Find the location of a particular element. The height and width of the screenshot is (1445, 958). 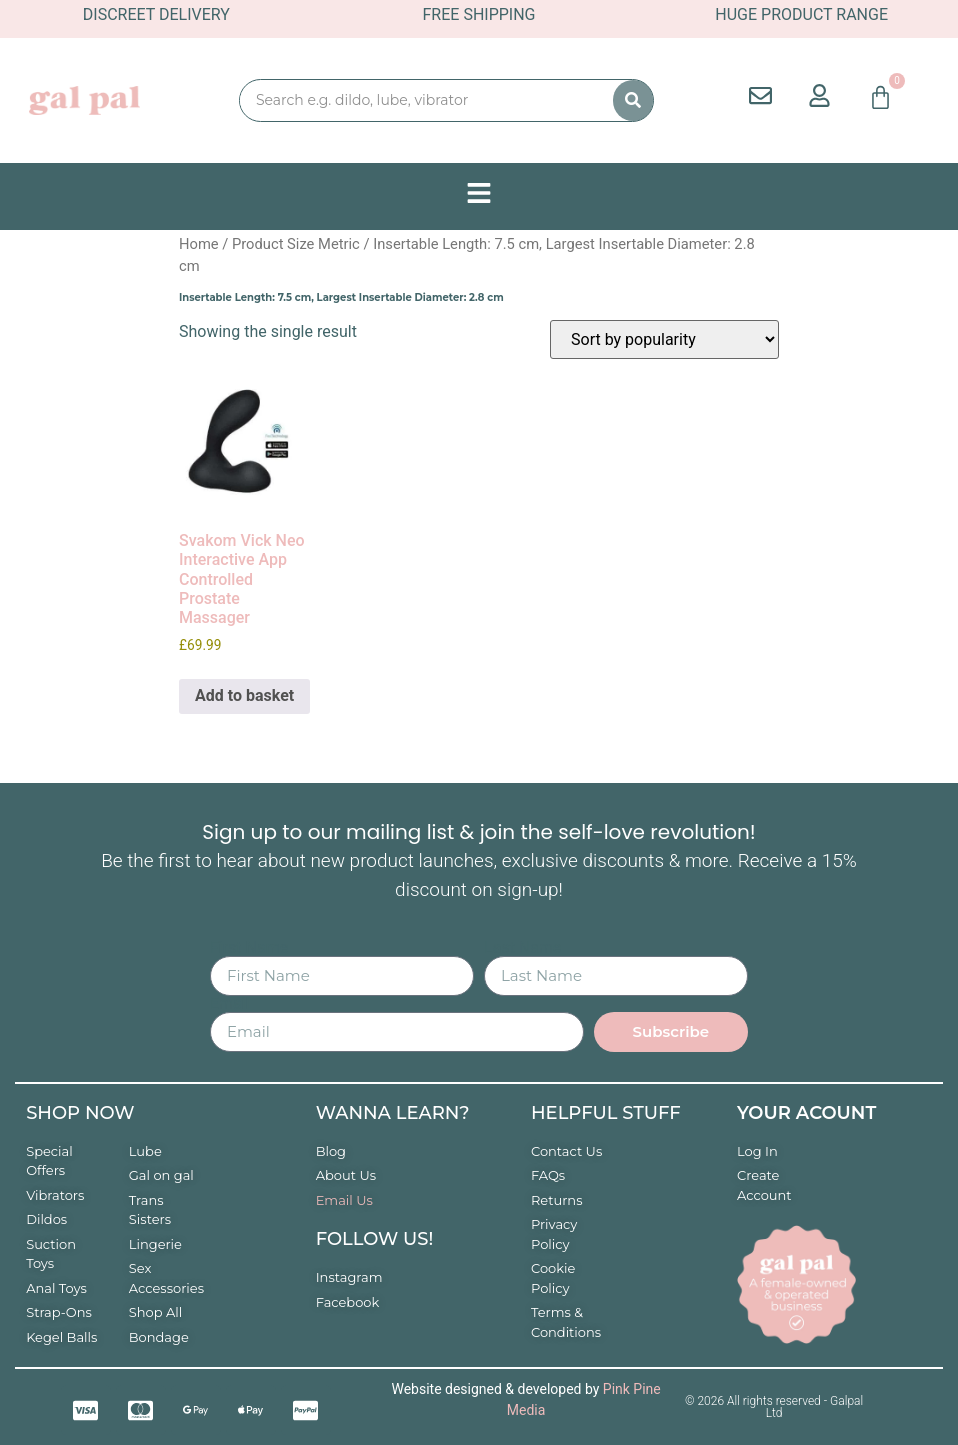

Last Name is located at coordinates (522, 948).